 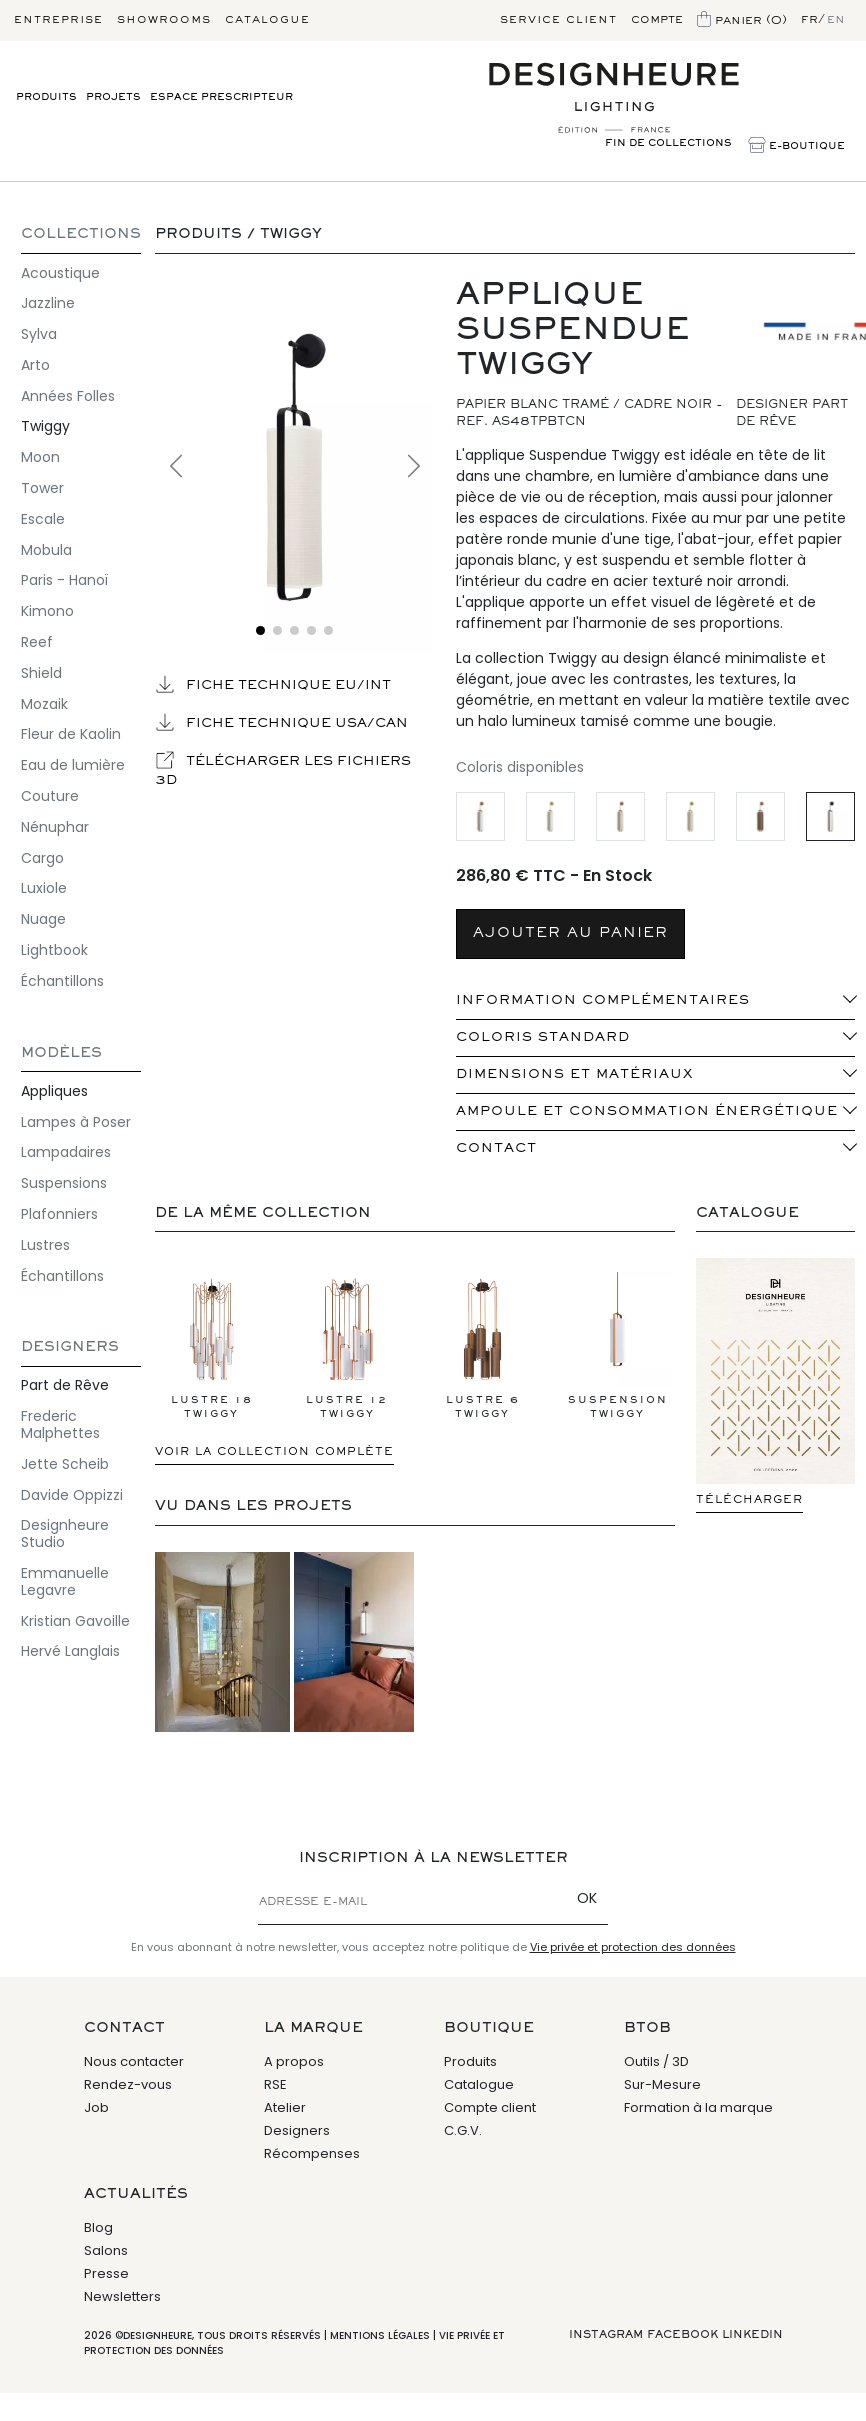 I want to click on A propos, so click(x=294, y=2061).